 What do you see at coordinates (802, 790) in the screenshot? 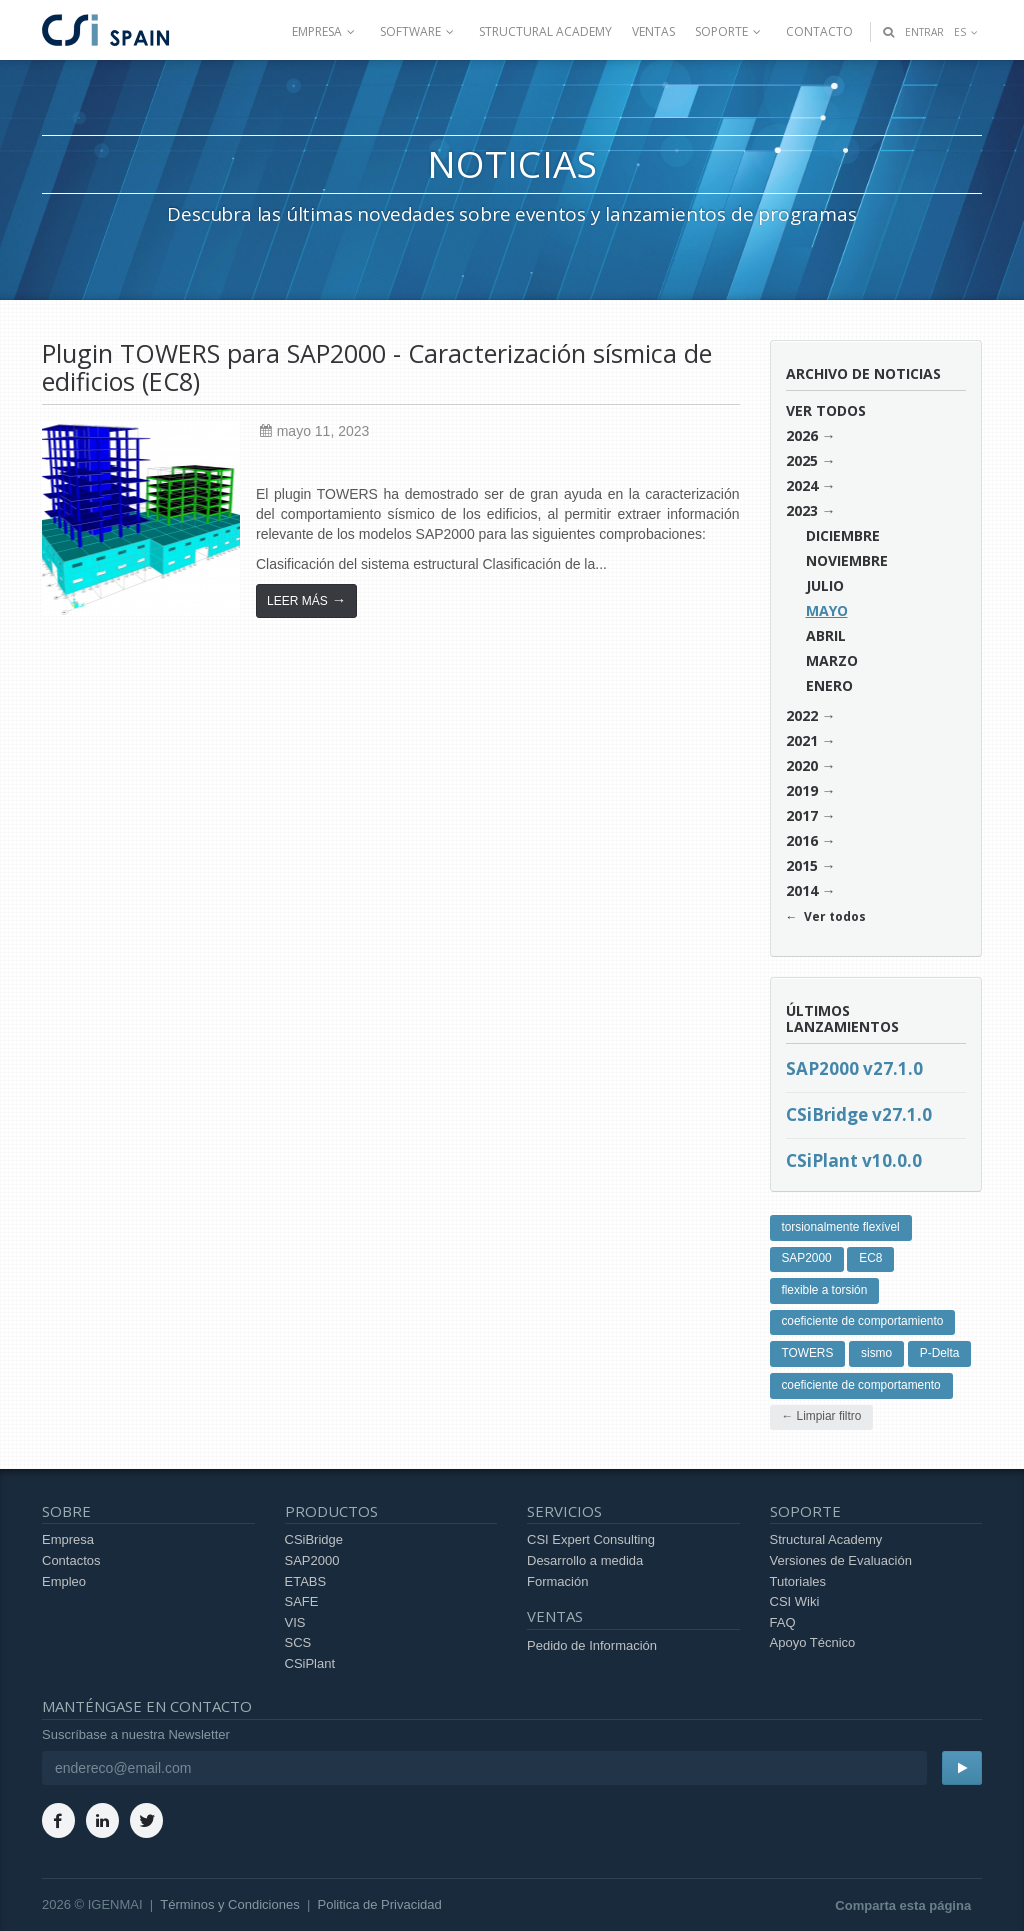
I see `2019` at bounding box center [802, 790].